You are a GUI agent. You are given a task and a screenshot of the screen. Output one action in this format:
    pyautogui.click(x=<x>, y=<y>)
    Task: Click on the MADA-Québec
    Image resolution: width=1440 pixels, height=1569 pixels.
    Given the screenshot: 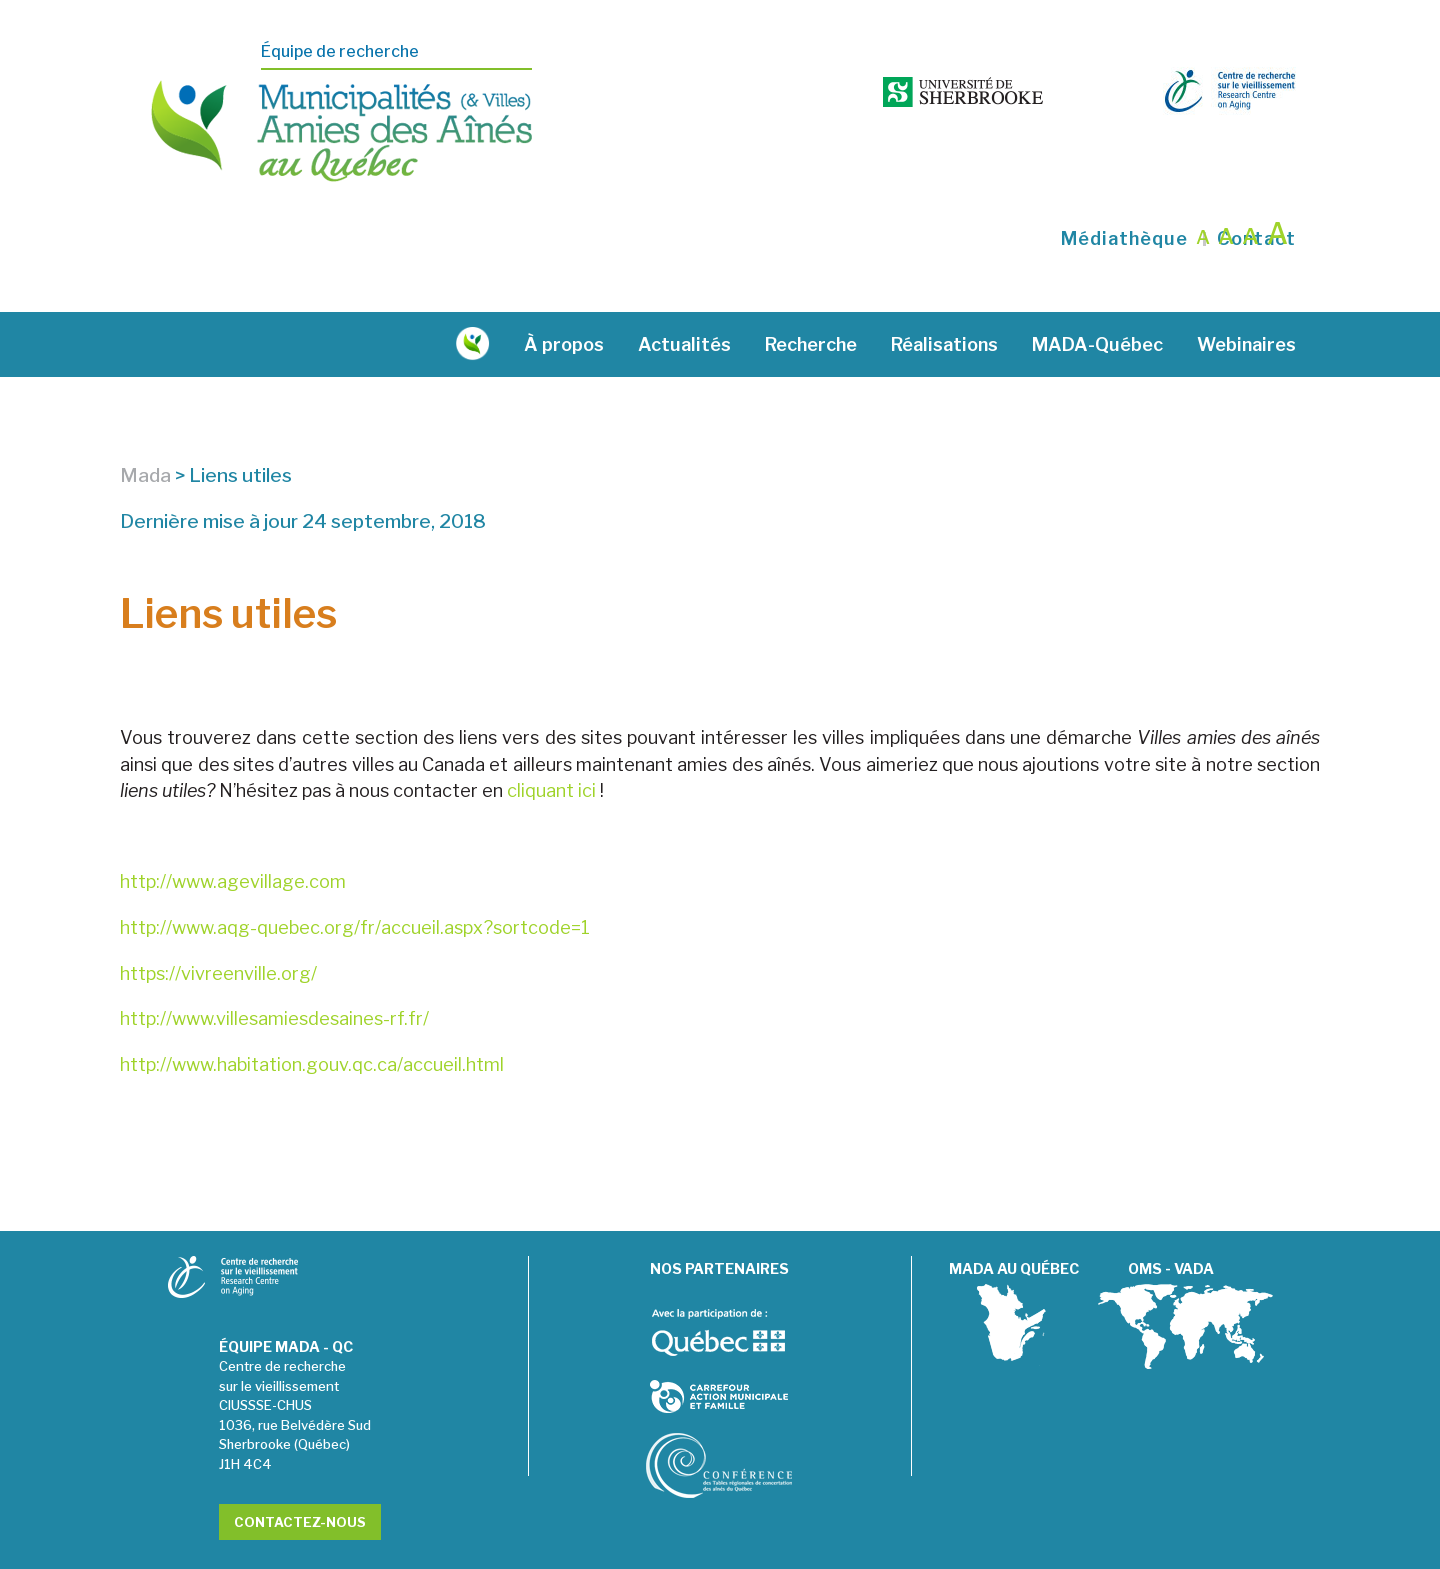 What is the action you would take?
    pyautogui.click(x=1097, y=294)
    